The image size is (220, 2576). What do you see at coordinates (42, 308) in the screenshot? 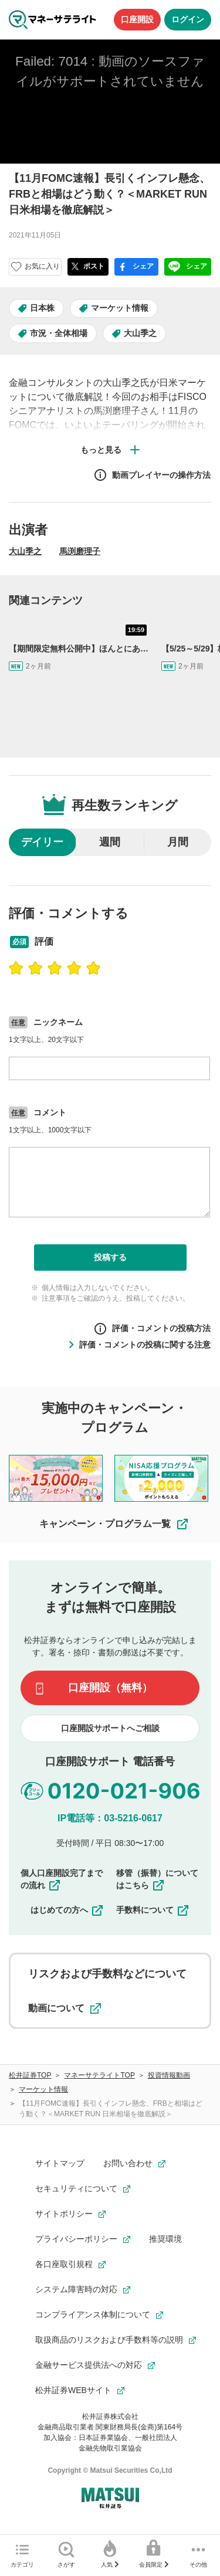
I see `日本株` at bounding box center [42, 308].